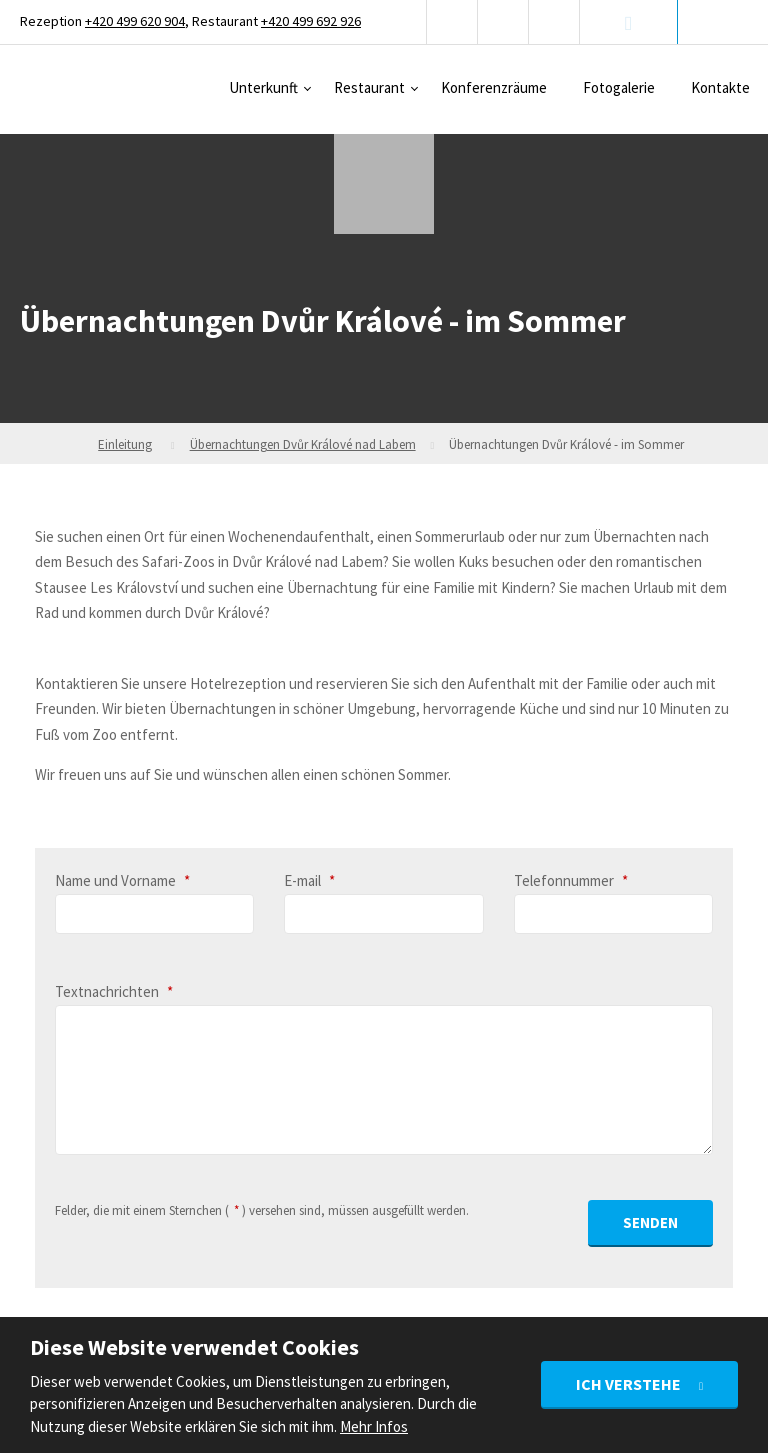 The width and height of the screenshot is (768, 1453). What do you see at coordinates (309, 880) in the screenshot?
I see `E-mail` at bounding box center [309, 880].